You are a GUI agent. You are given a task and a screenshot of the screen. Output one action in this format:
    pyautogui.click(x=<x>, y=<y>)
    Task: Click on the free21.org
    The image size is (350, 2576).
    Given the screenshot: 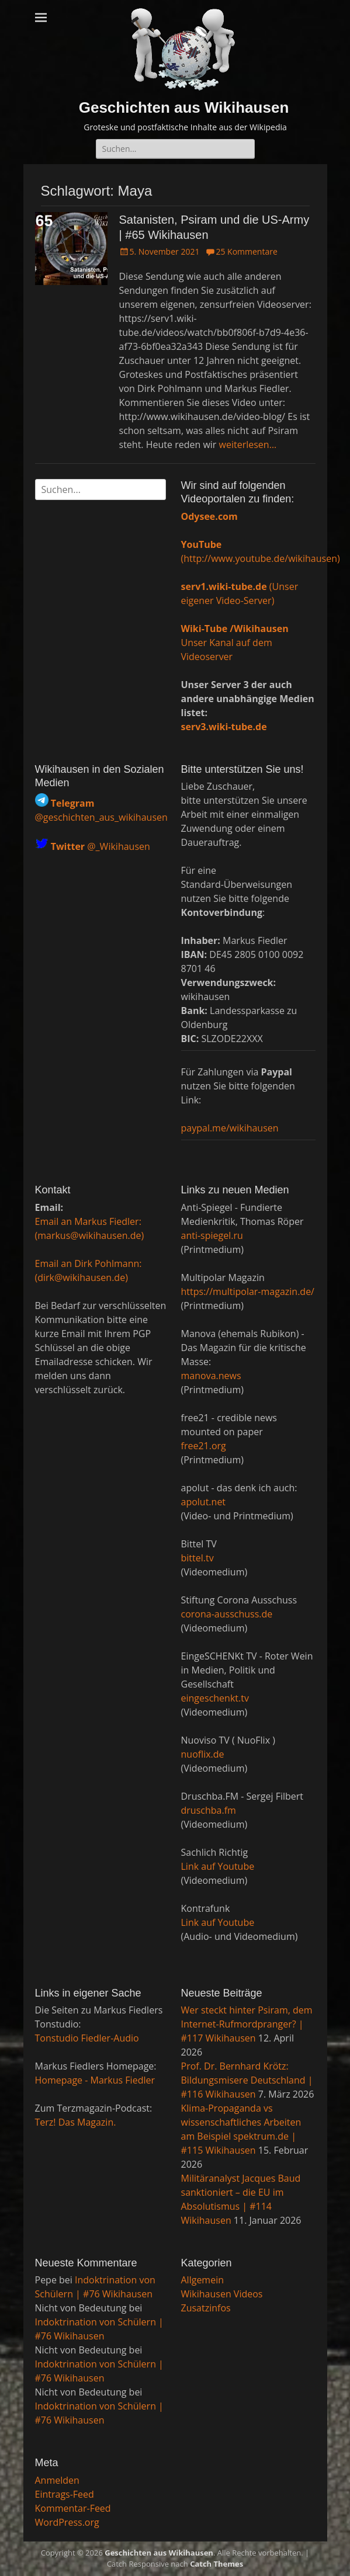 What is the action you would take?
    pyautogui.click(x=203, y=1445)
    